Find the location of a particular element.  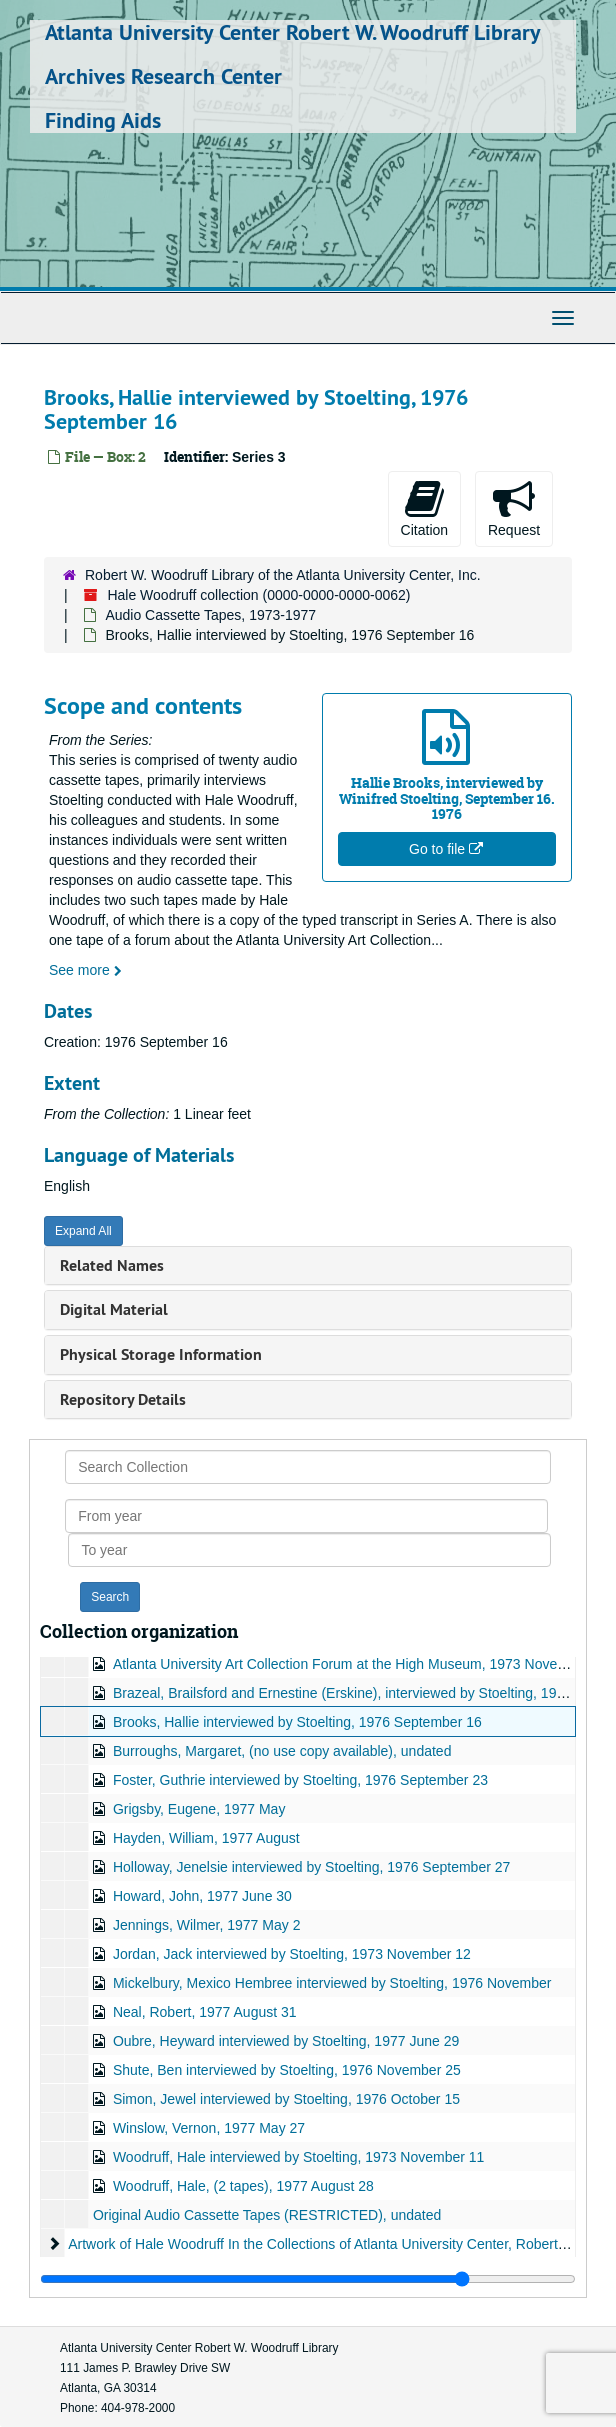

Foster, Guthrie interviewed by Stoelting, 1976 September 23 is located at coordinates (300, 1780).